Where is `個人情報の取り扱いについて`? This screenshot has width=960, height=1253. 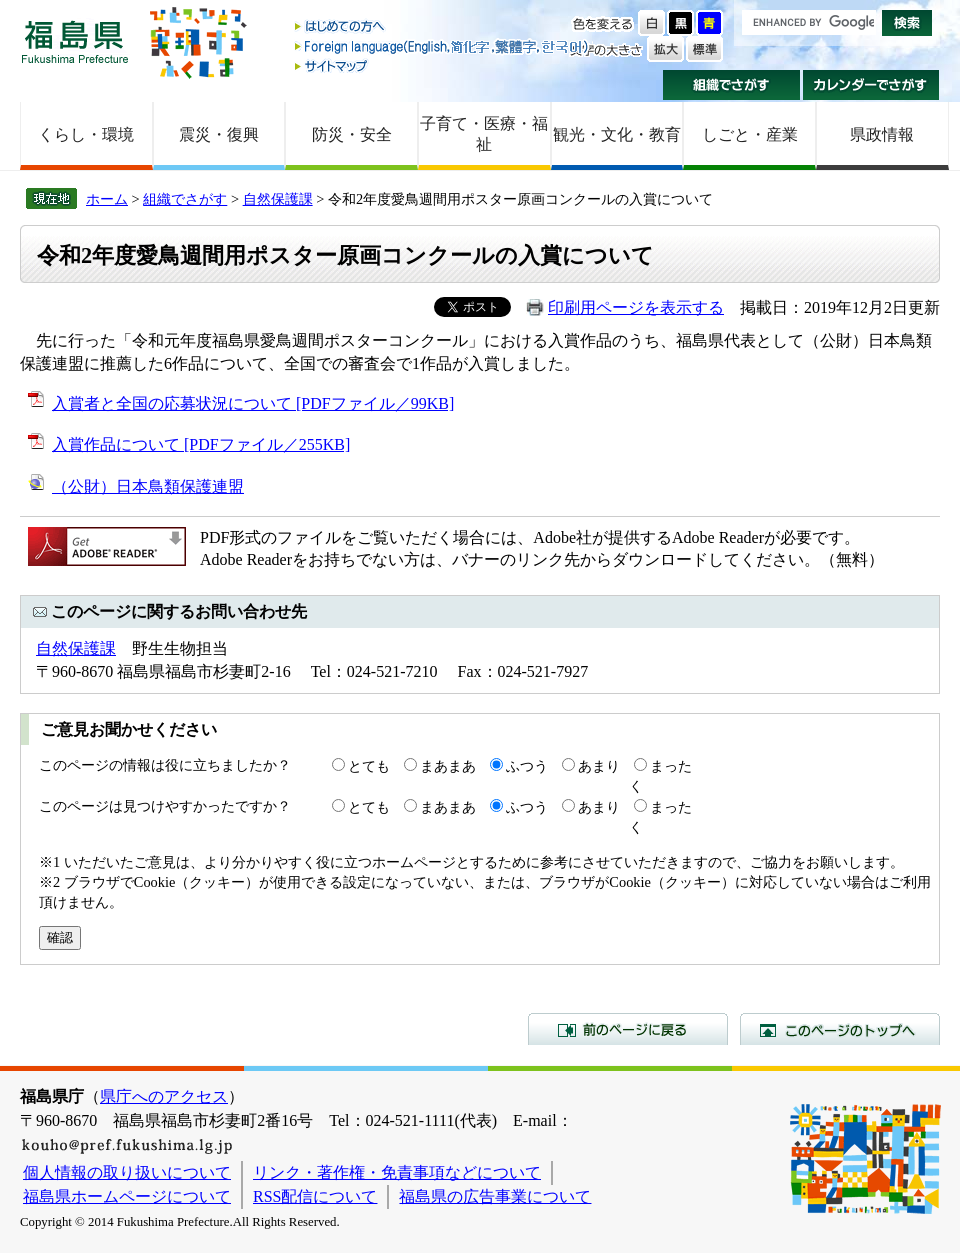 個人情報の取り扱いについて is located at coordinates (127, 1172).